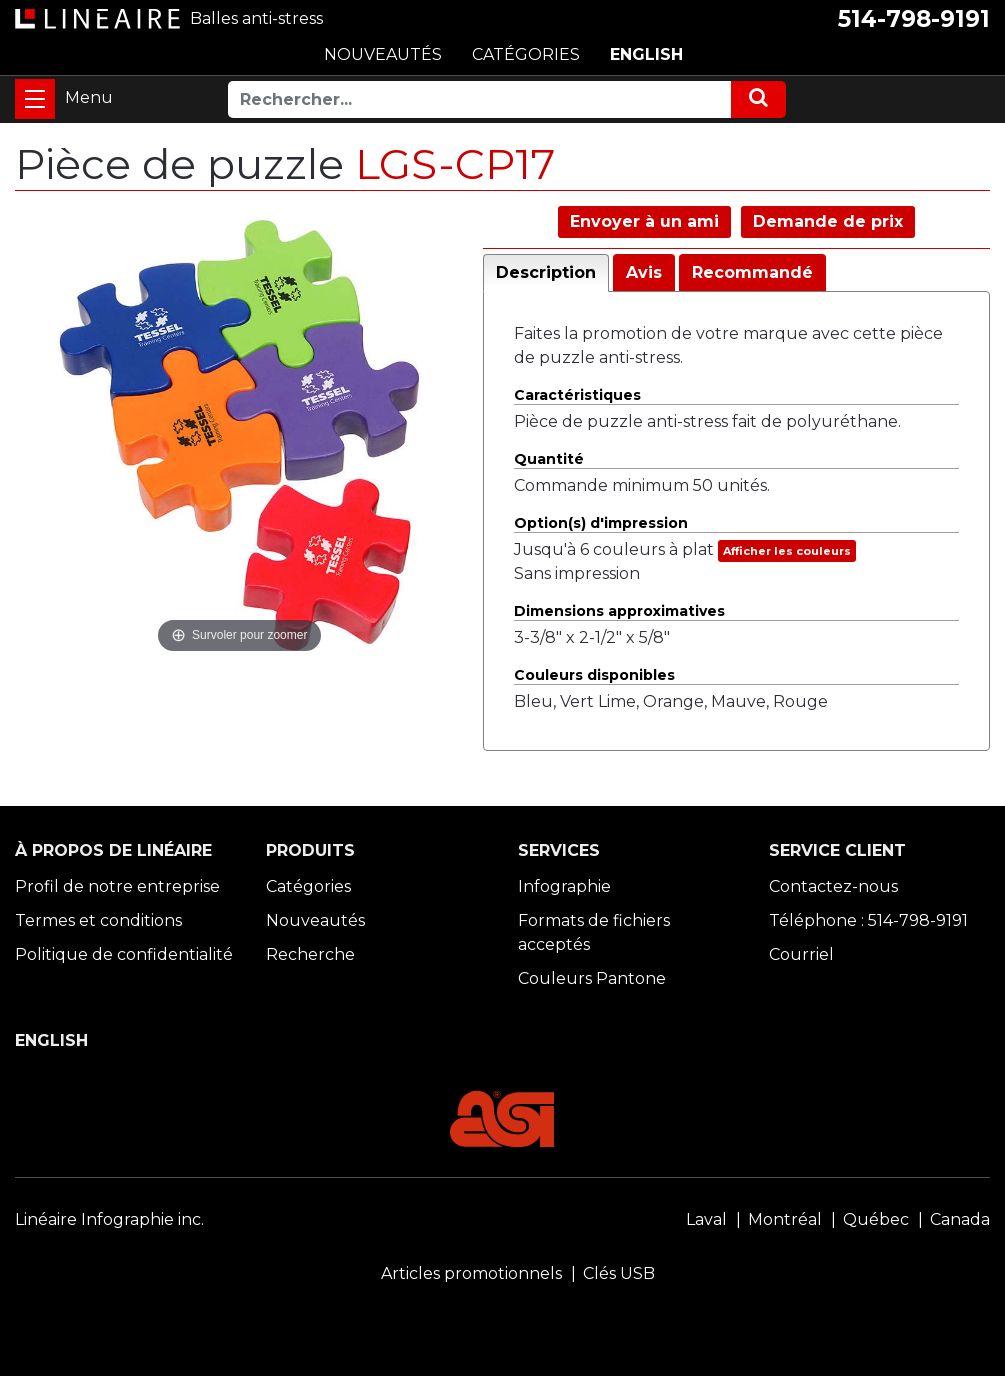 This screenshot has height=1376, width=1005. I want to click on Demande de prix, so click(828, 221).